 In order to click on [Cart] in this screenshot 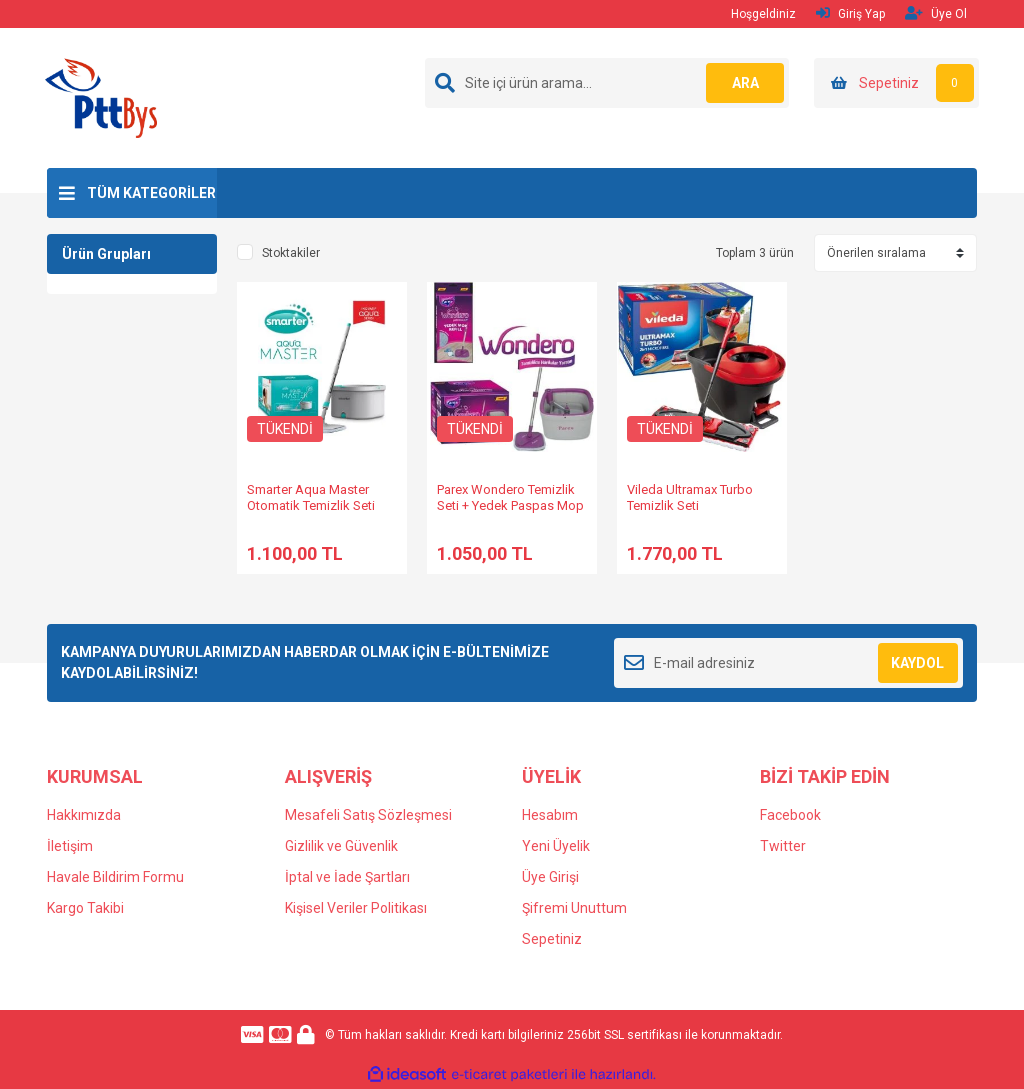, I will do `click(896, 83)`.